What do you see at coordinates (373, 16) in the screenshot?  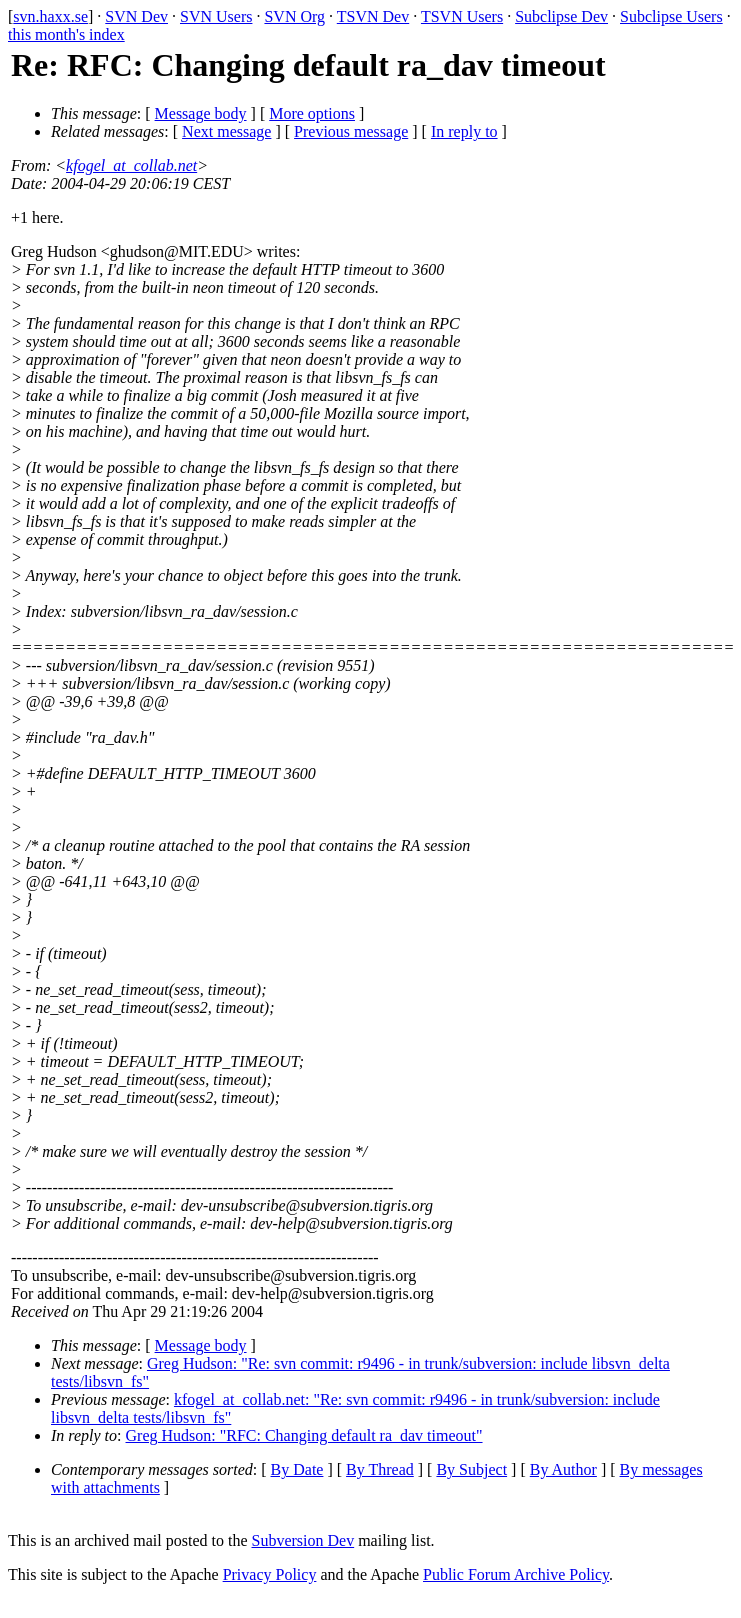 I see `TSVN Dev` at bounding box center [373, 16].